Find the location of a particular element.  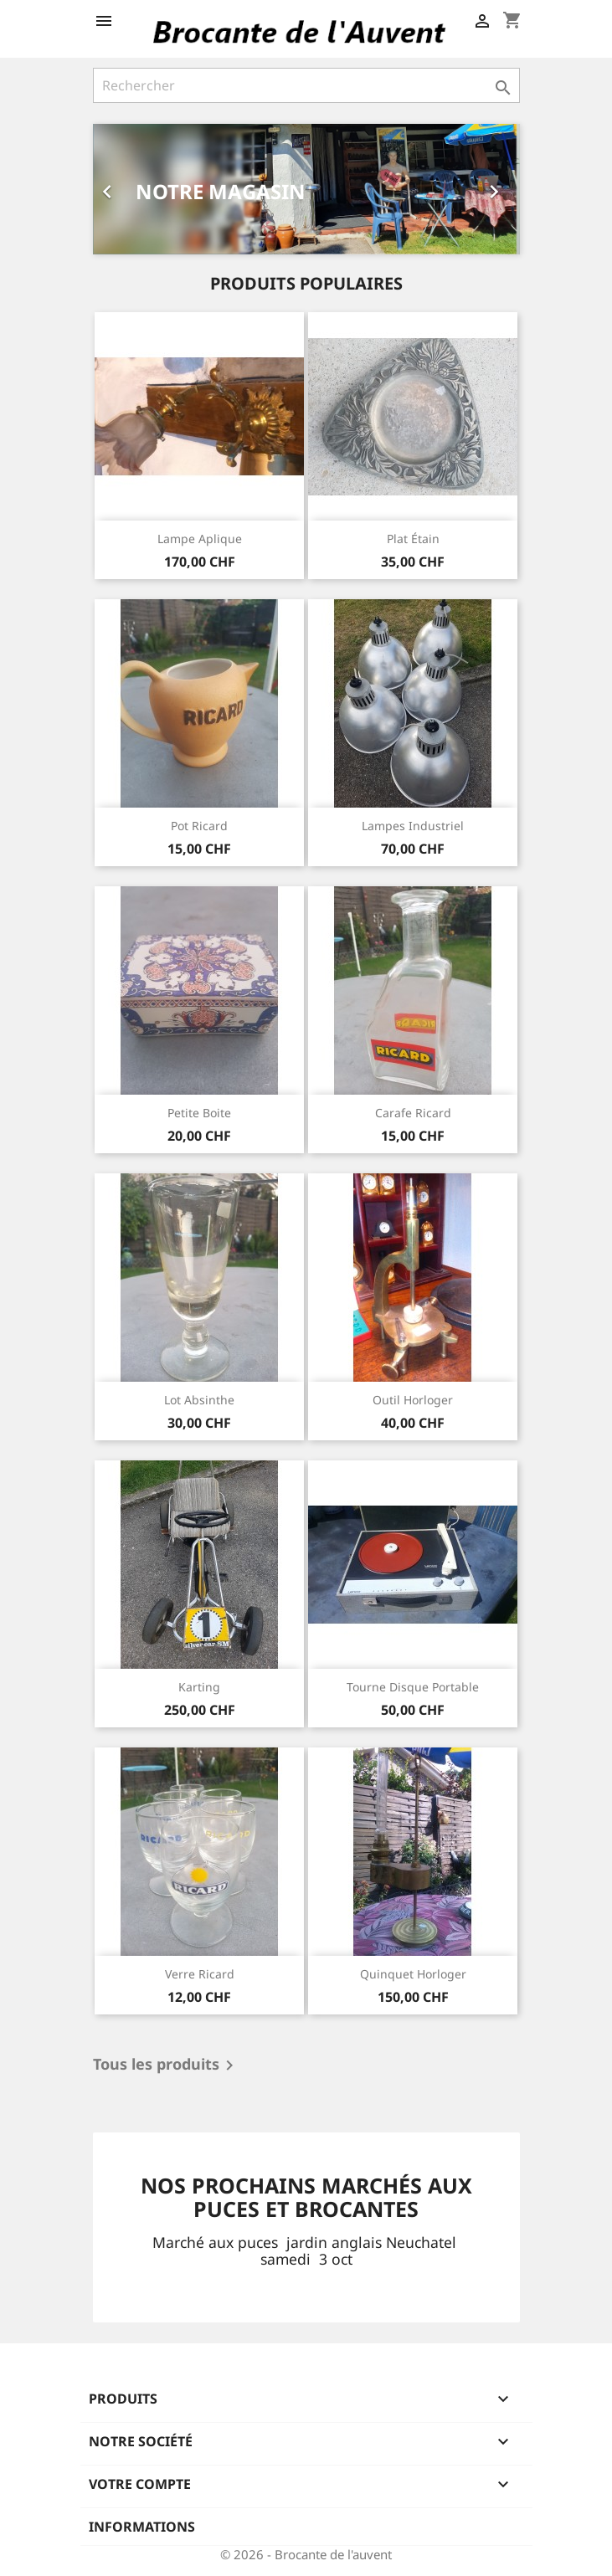

Tourne disque portable is located at coordinates (413, 1687).